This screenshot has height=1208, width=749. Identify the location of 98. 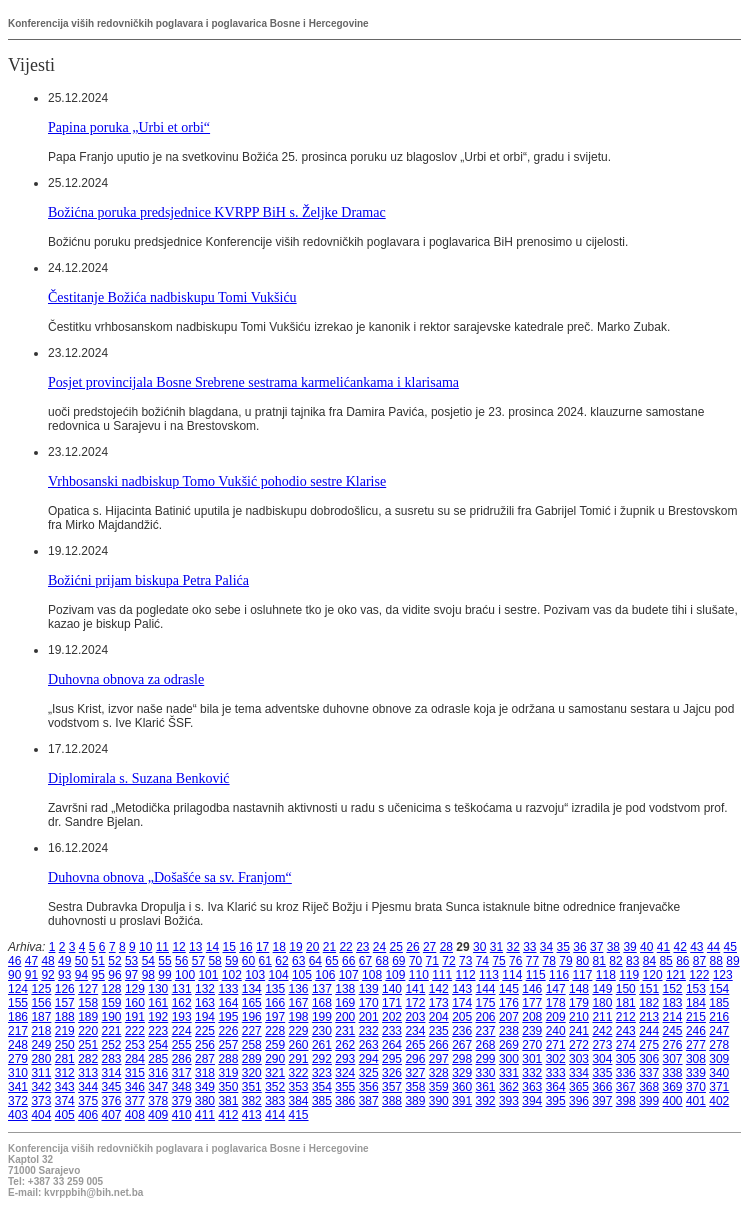
(148, 975).